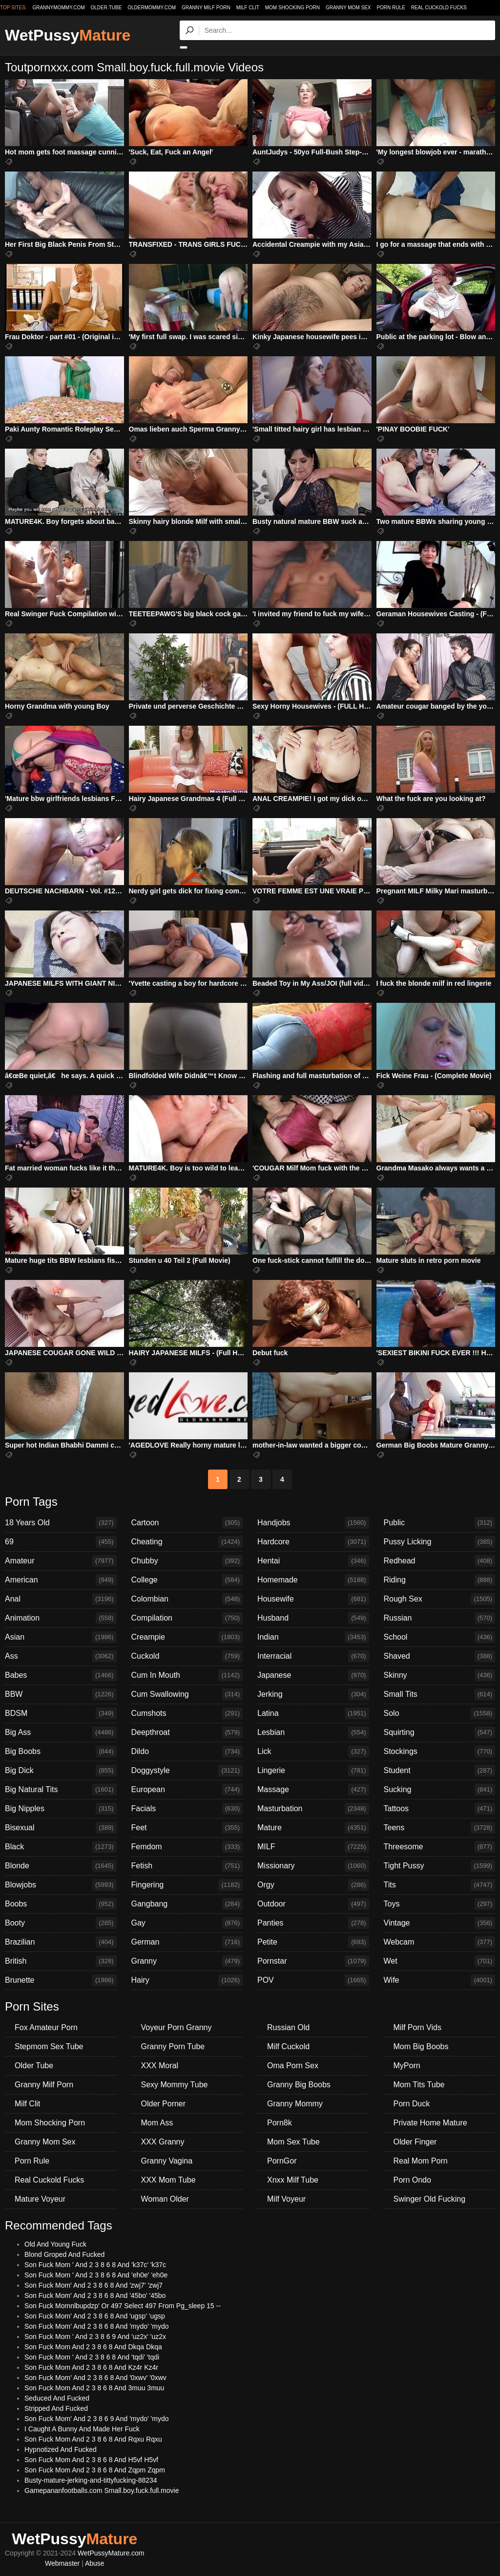  What do you see at coordinates (187, 1961) in the screenshot?
I see `Granny` at bounding box center [187, 1961].